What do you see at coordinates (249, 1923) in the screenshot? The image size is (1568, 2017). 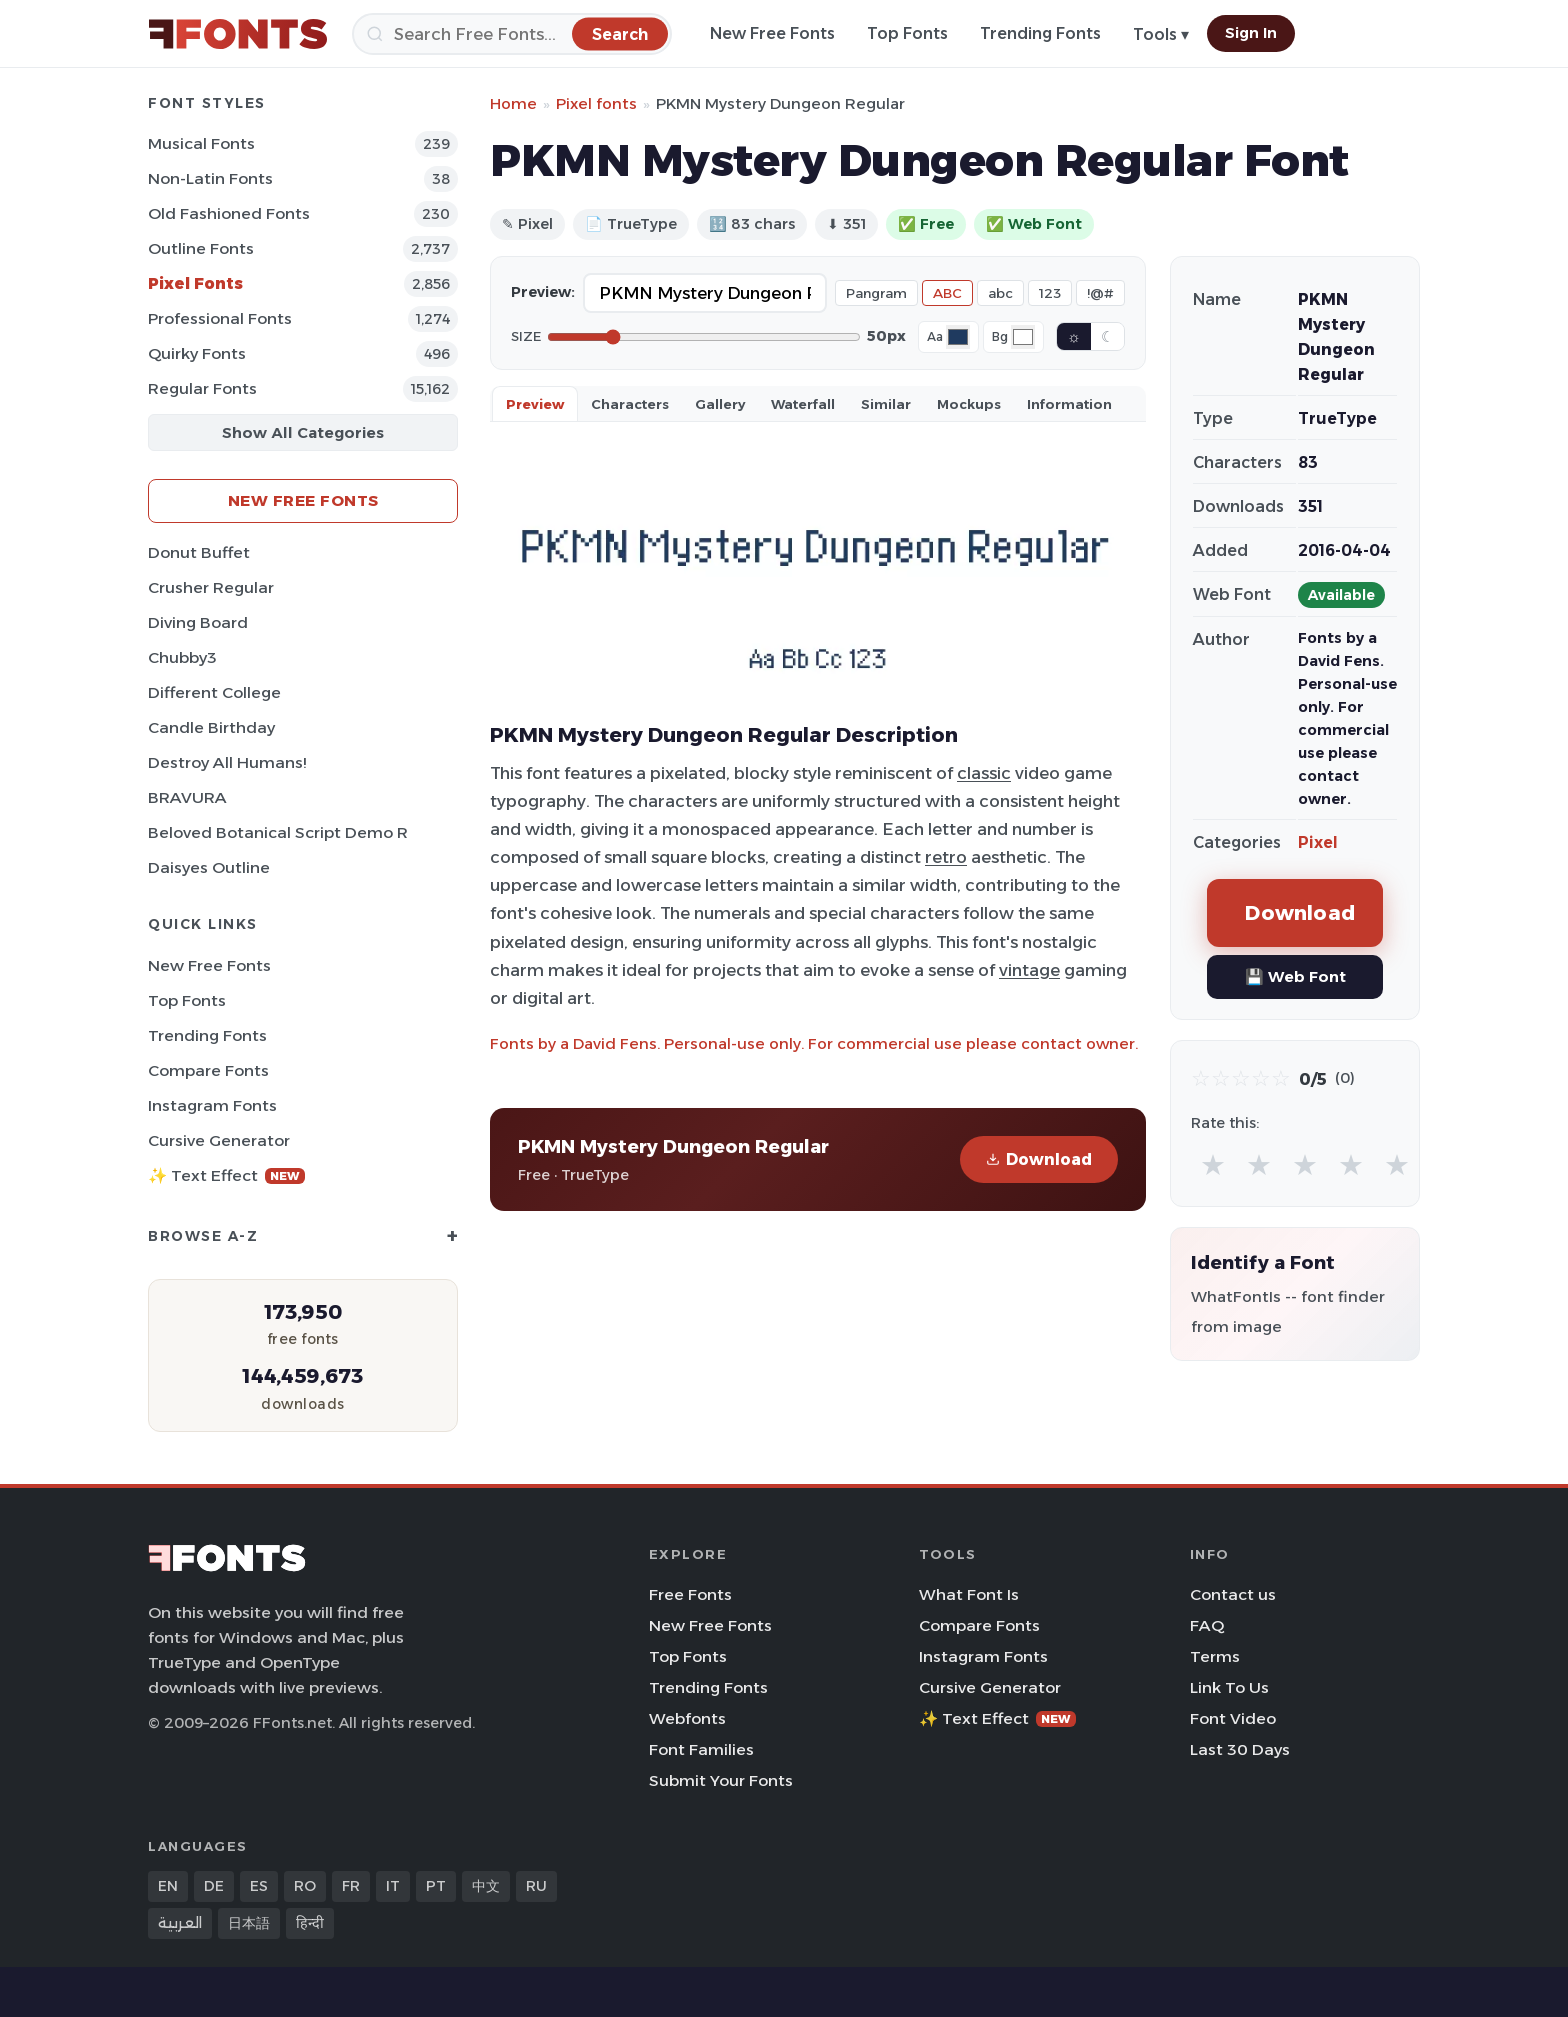 I see `日本語` at bounding box center [249, 1923].